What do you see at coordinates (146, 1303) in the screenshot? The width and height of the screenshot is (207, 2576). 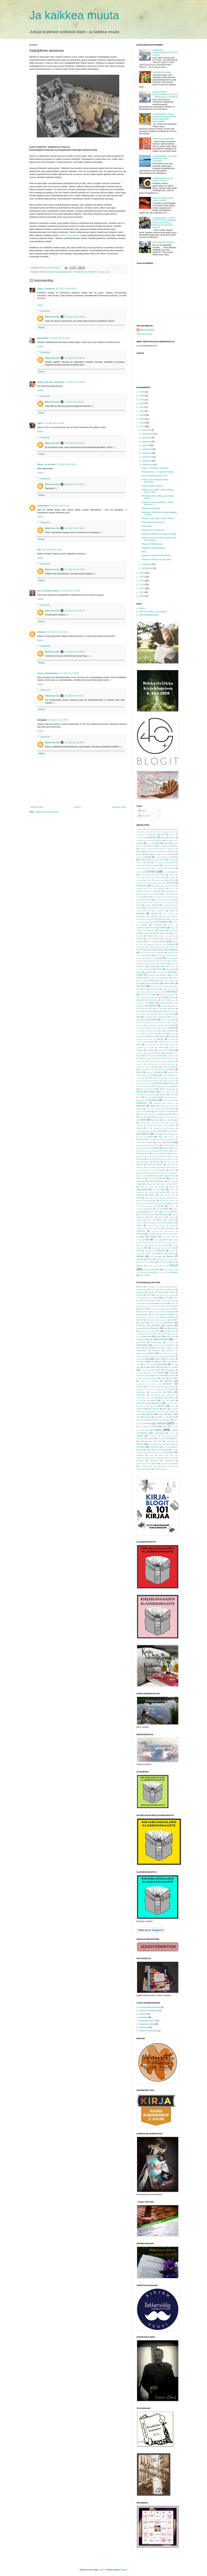 I see `fenkoli` at bounding box center [146, 1303].